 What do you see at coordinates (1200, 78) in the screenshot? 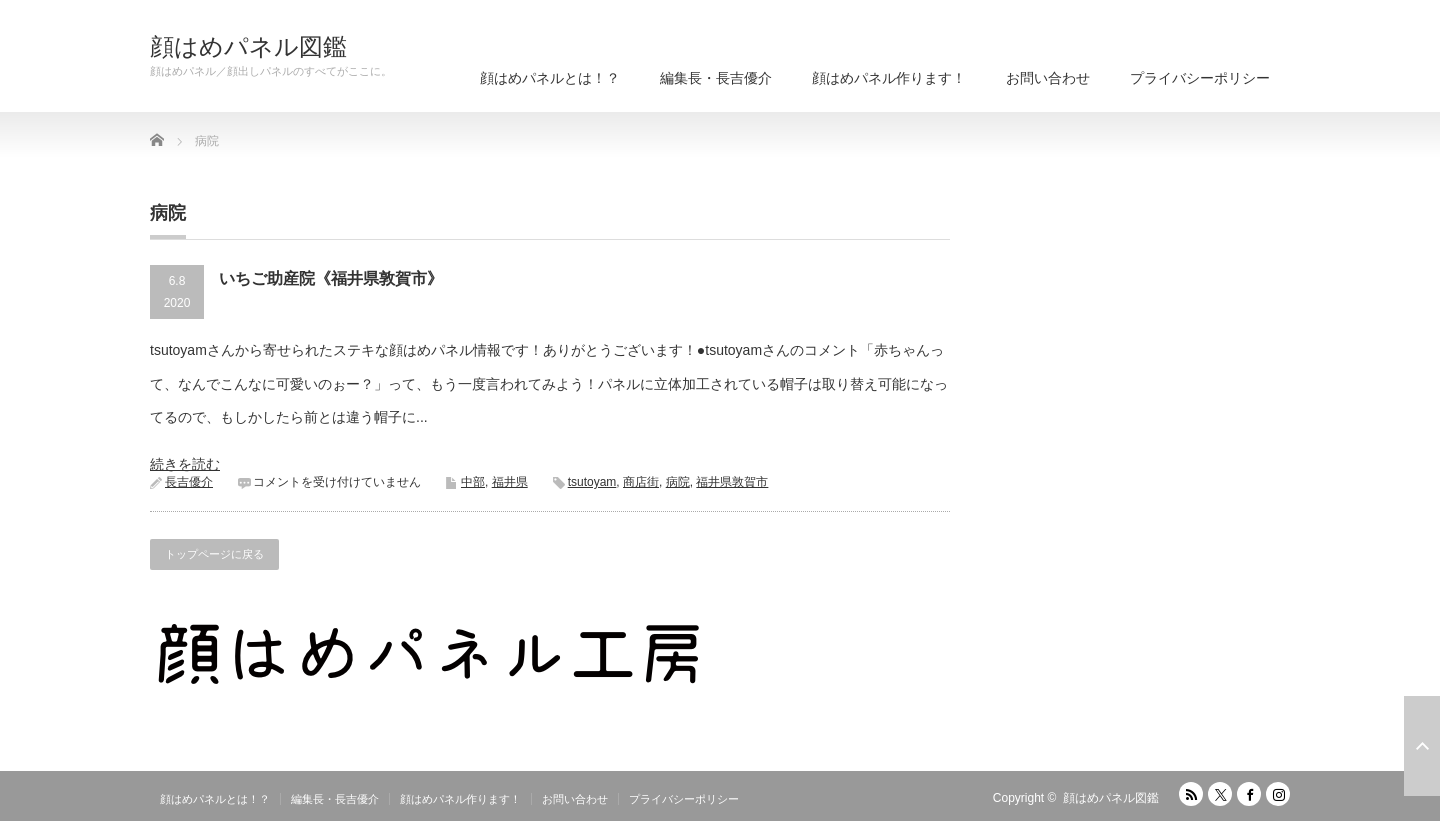
I see `プライバシーポリシー` at bounding box center [1200, 78].